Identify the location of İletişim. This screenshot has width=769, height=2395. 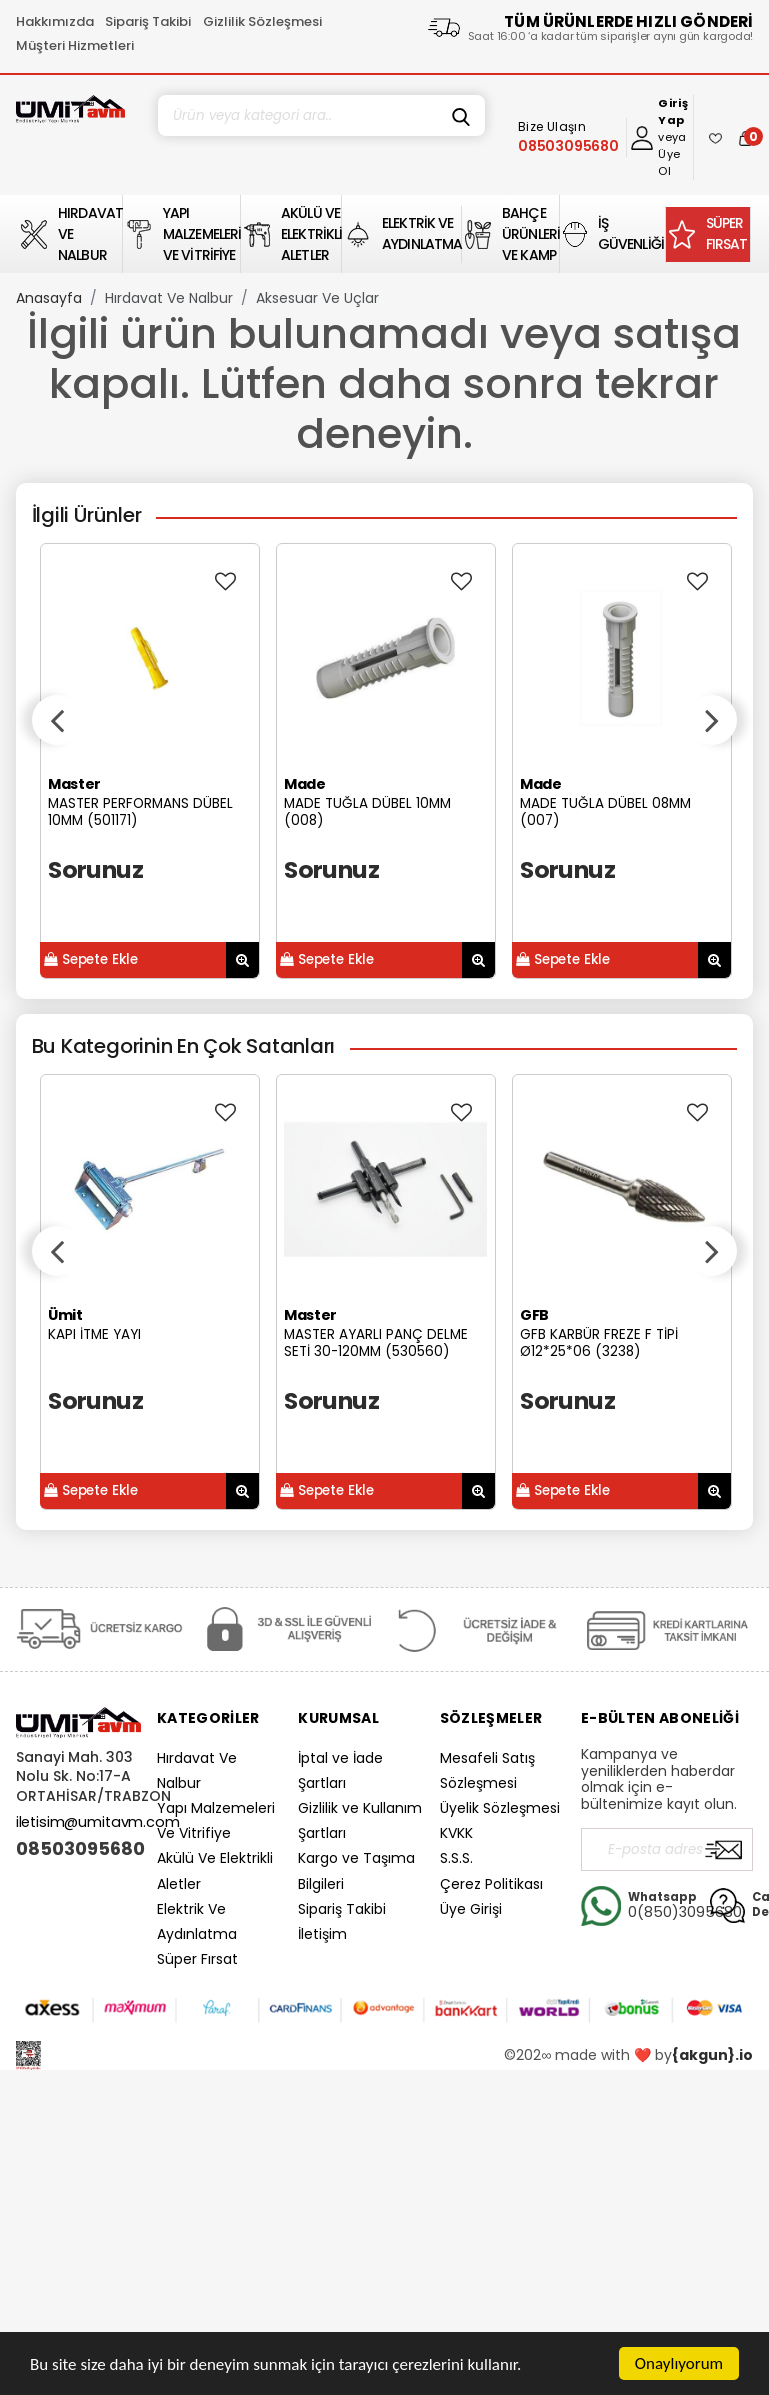
(322, 1934).